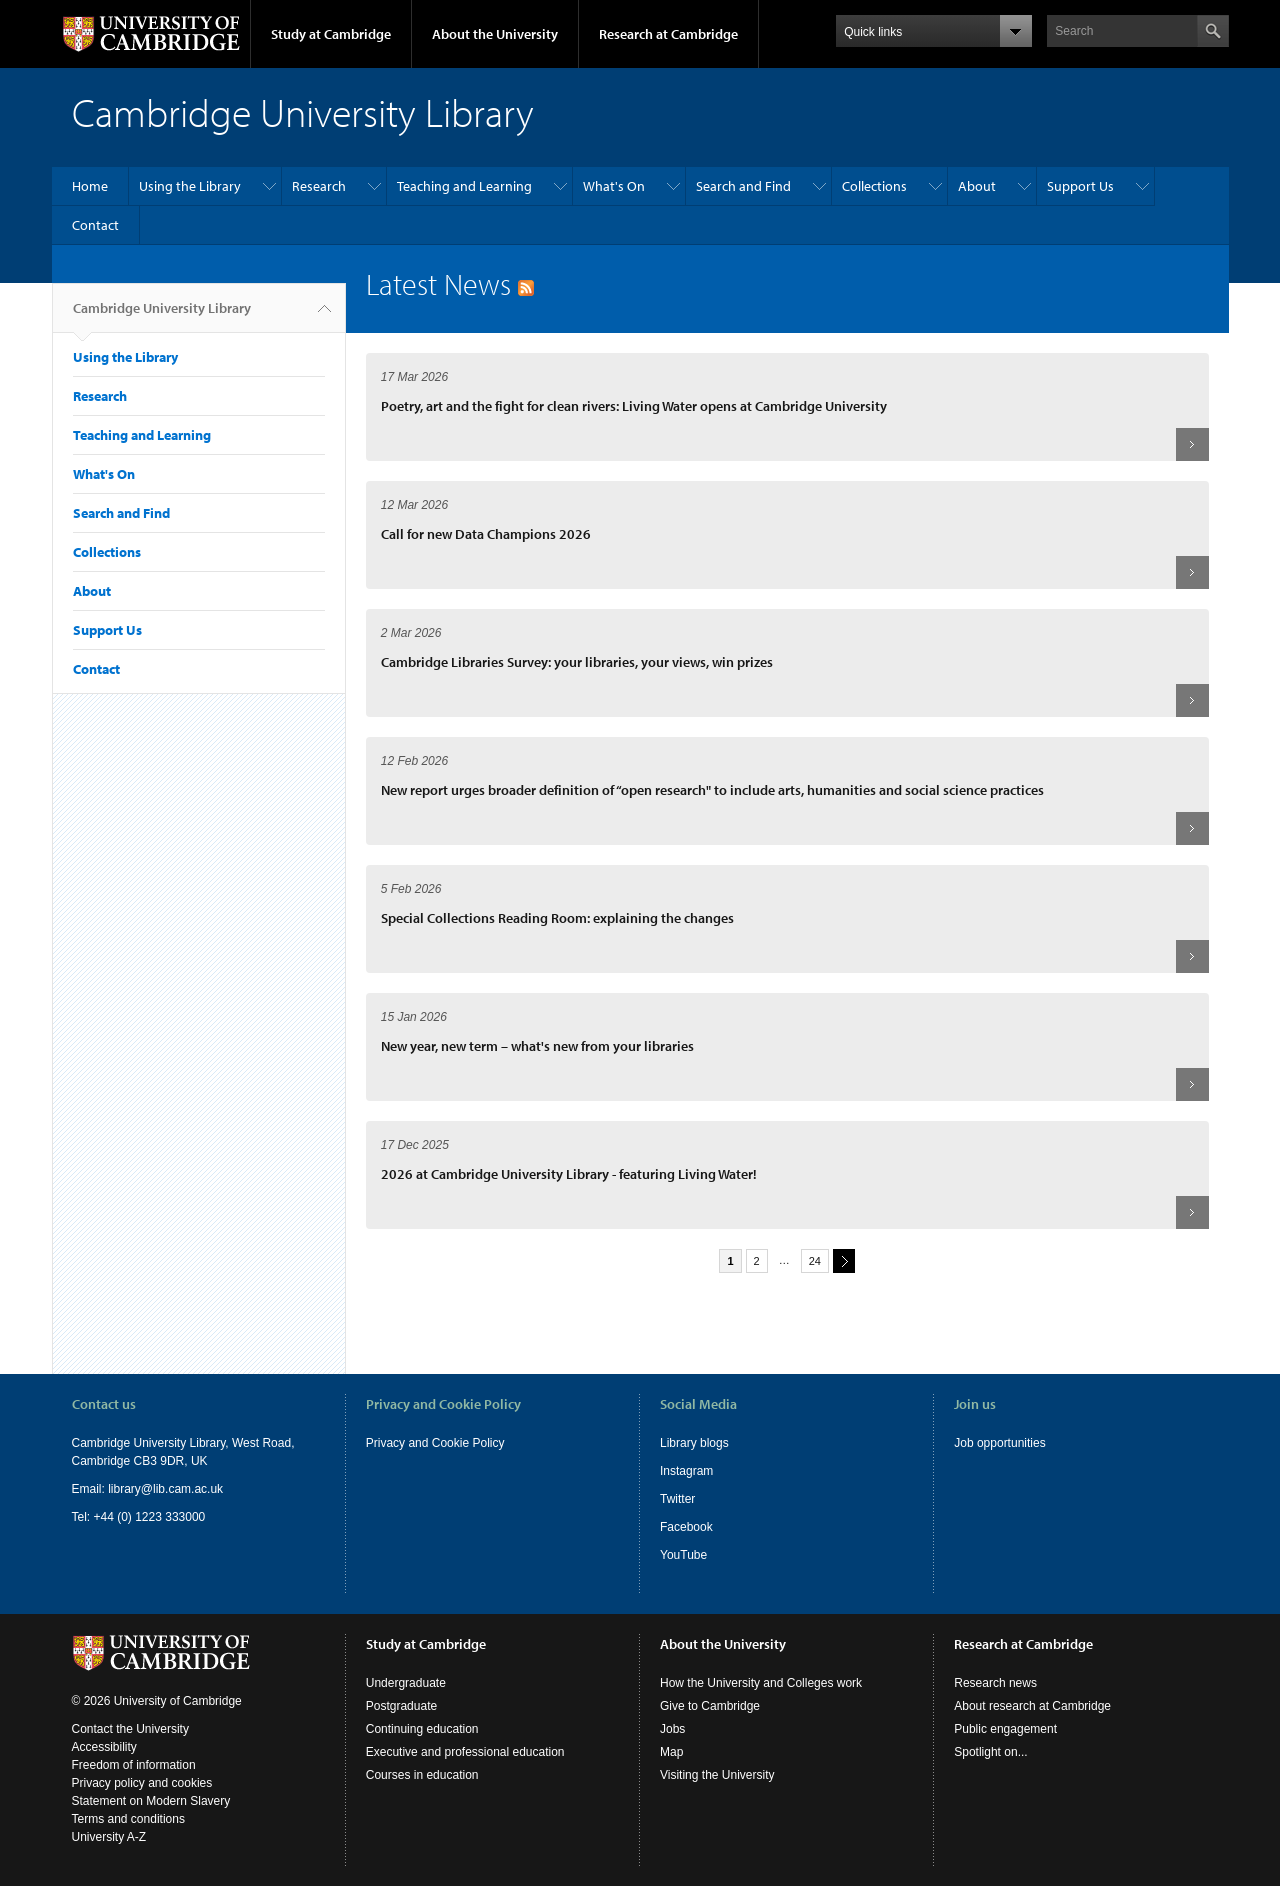 The width and height of the screenshot is (1280, 1886). Describe the element at coordinates (990, 1752) in the screenshot. I see `Spotlight on...` at that location.